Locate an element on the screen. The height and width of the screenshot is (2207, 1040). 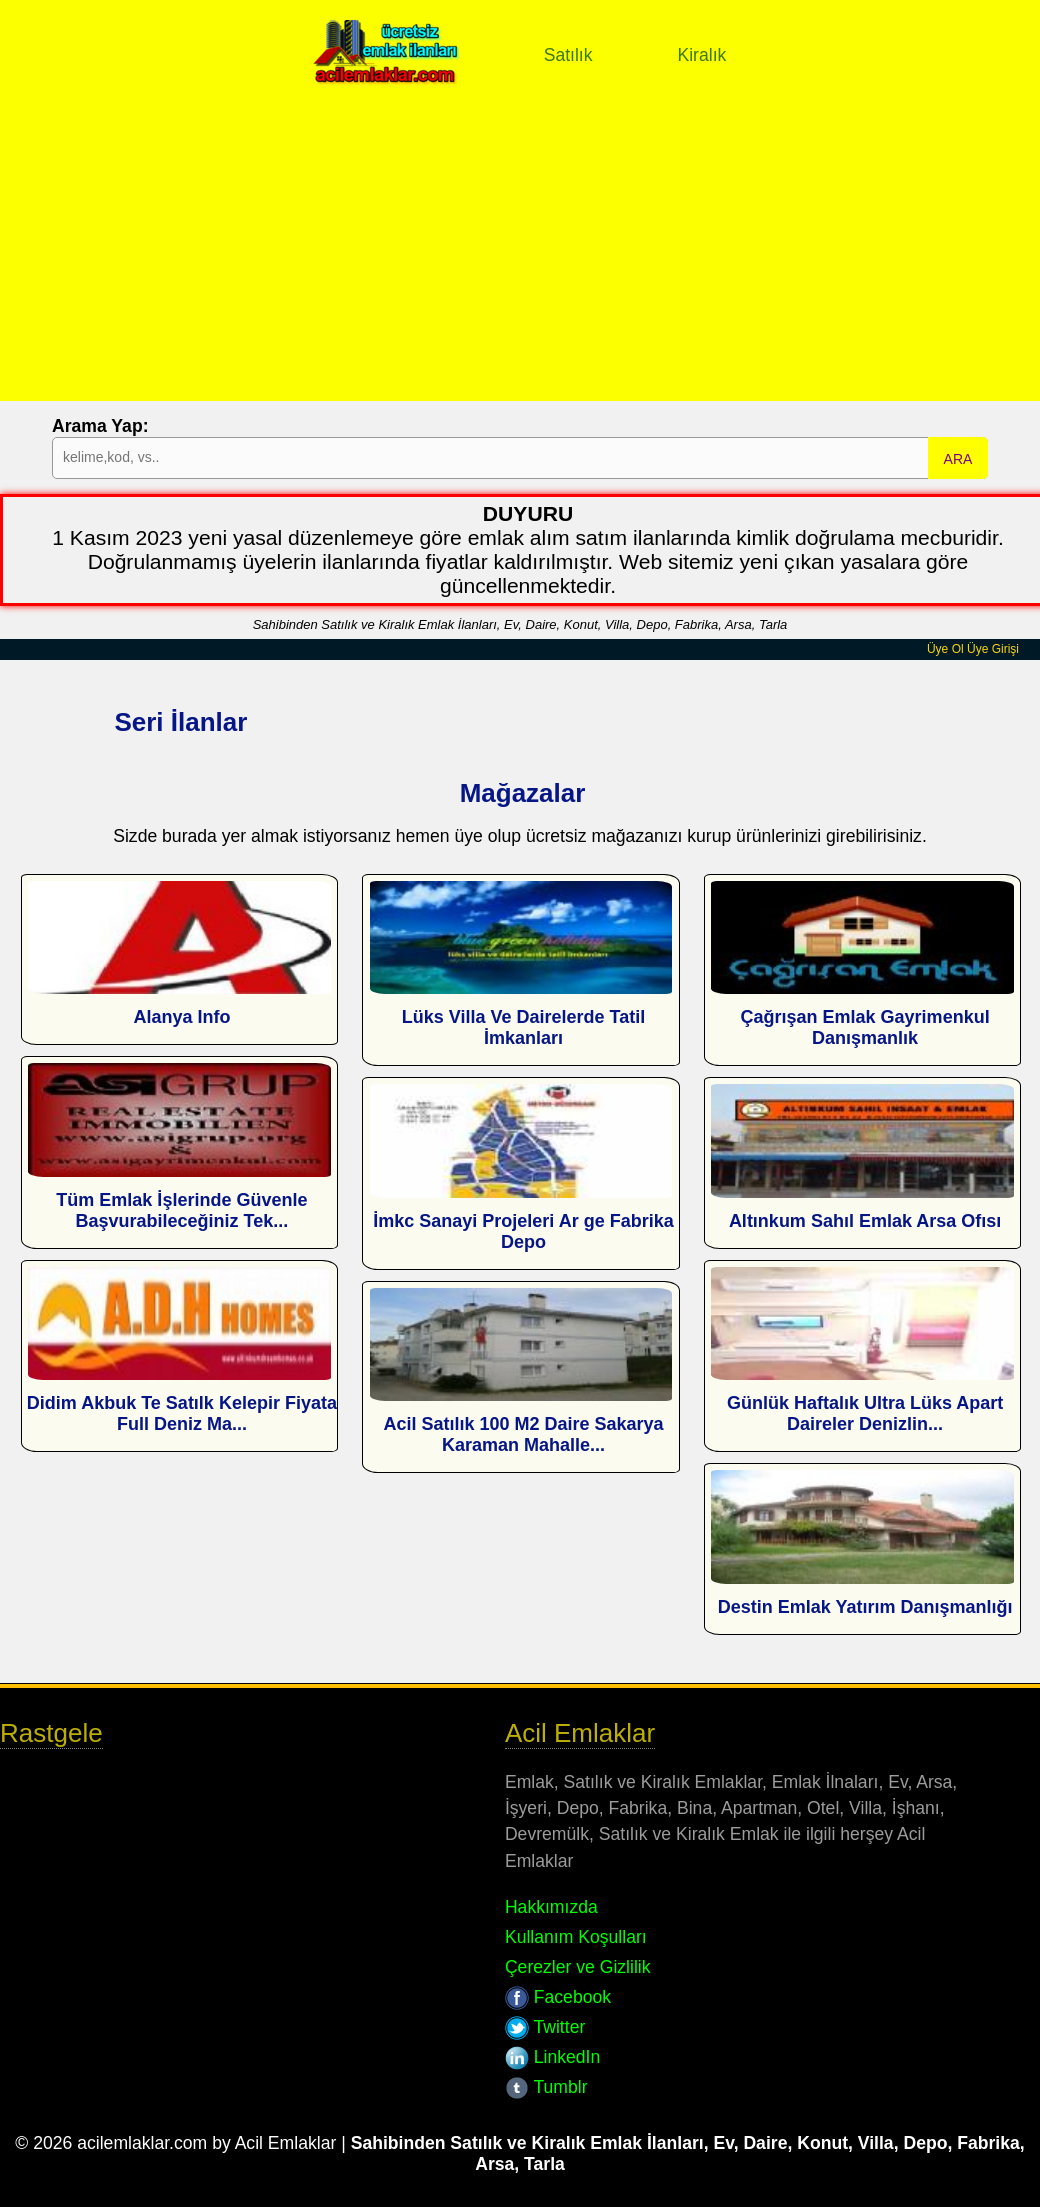
Kiralık is located at coordinates (701, 55).